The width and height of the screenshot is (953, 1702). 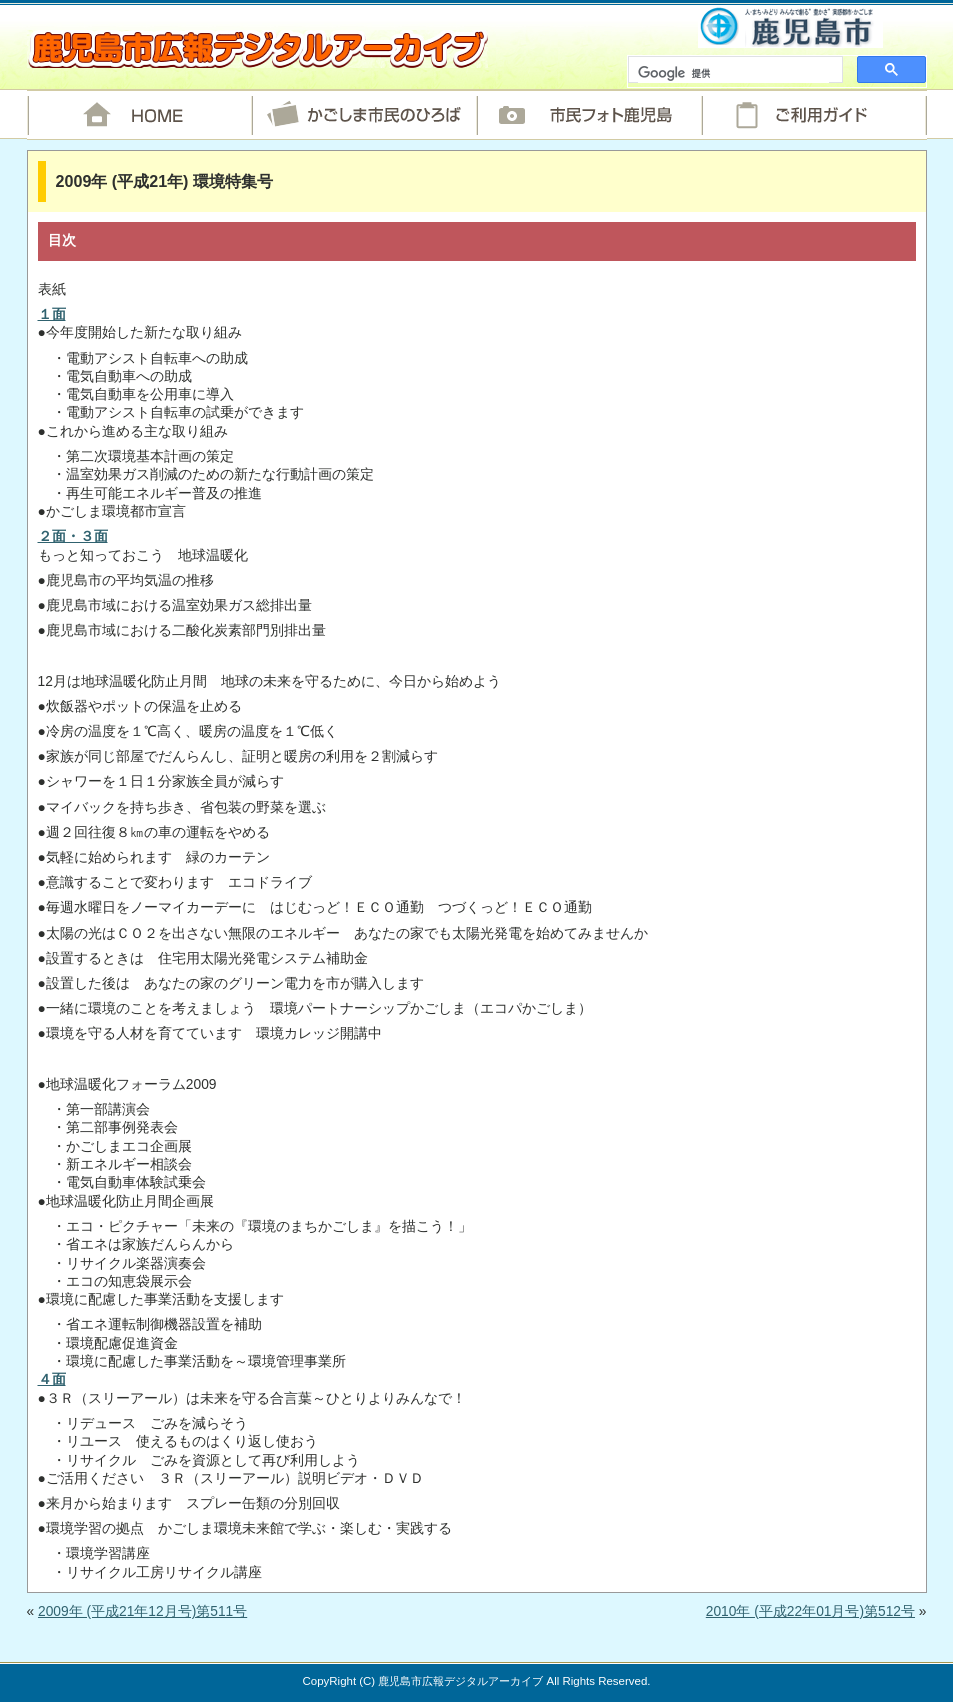 I want to click on 鹿児島市広報デジタルアーカイブ, so click(x=257, y=49).